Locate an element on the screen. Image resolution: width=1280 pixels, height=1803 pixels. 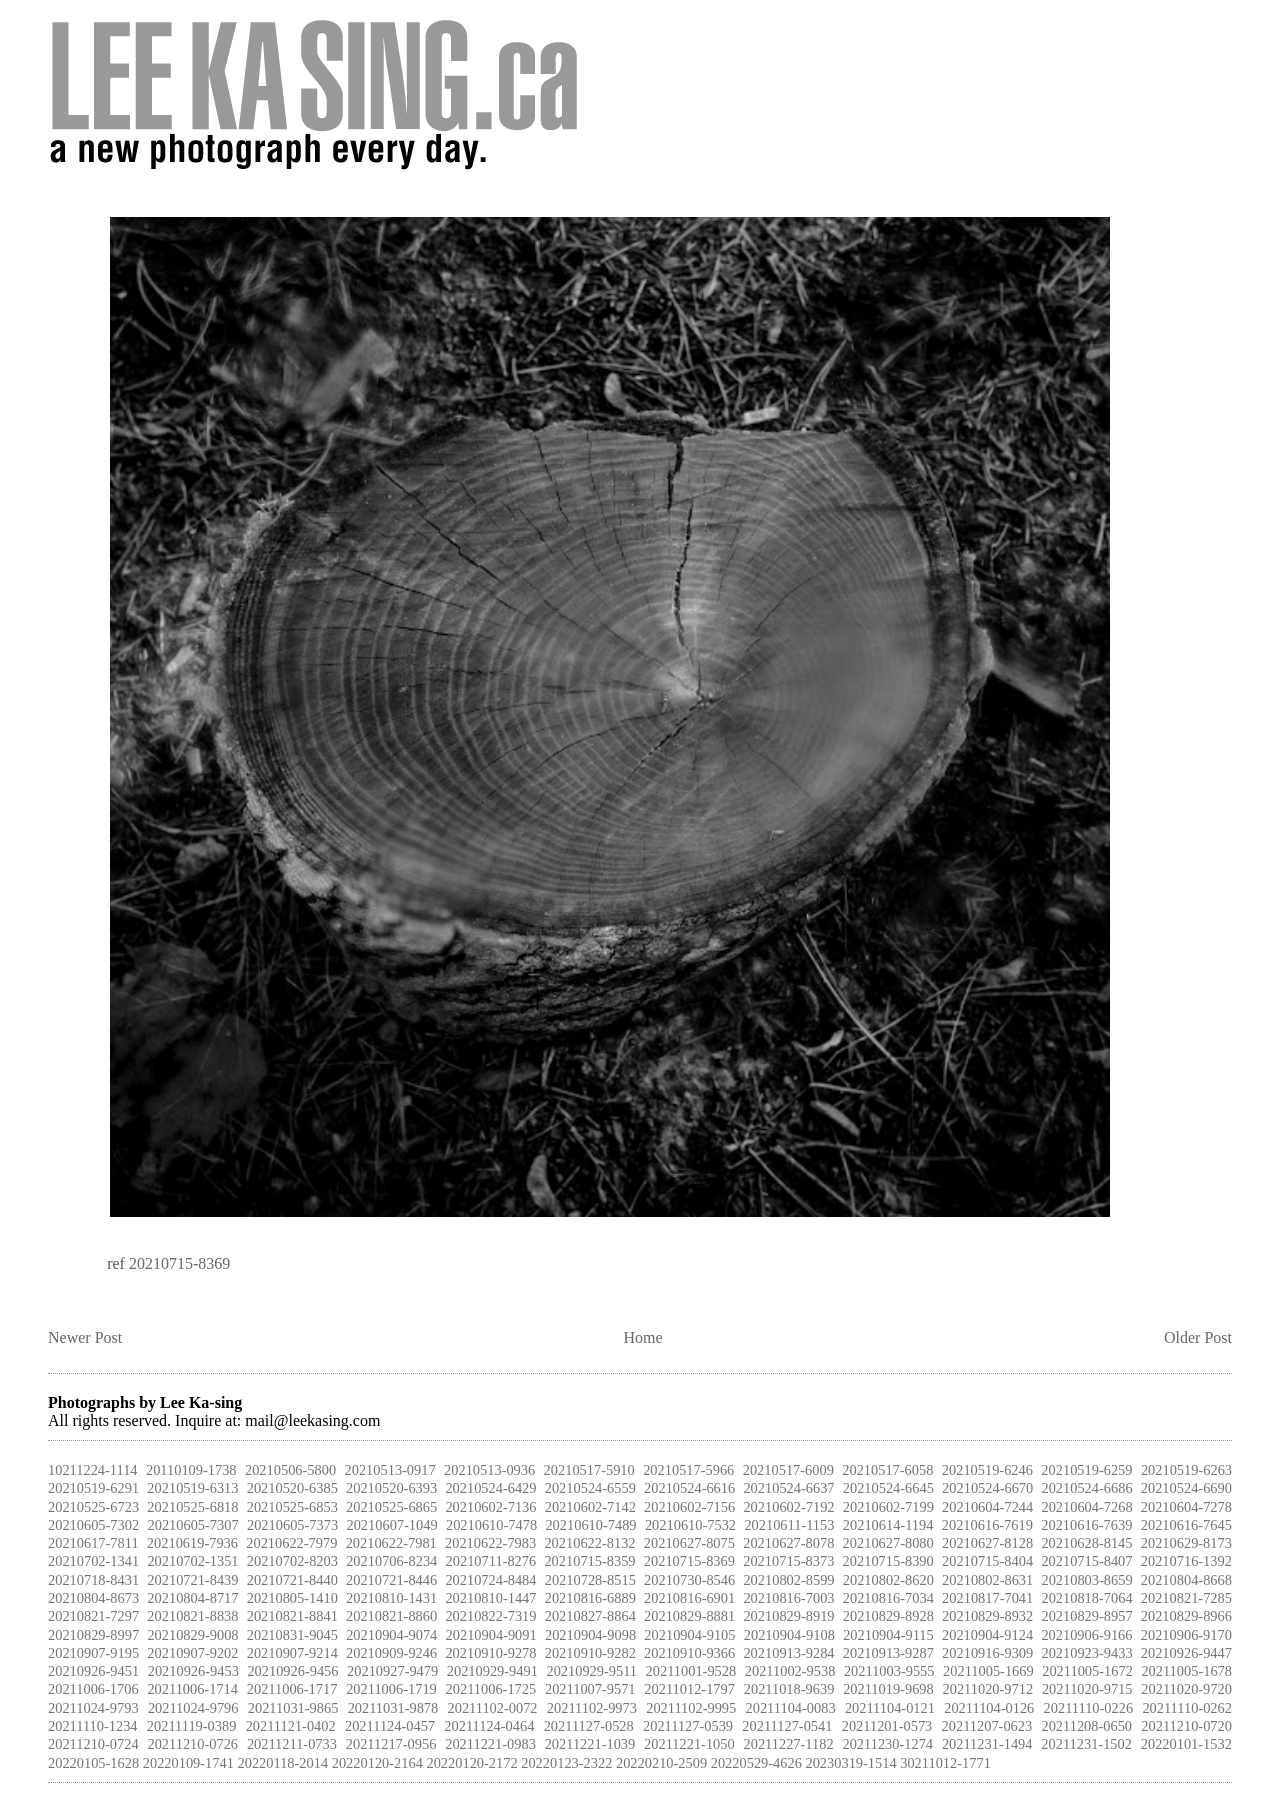
20210628-8145 is located at coordinates (1086, 1543).